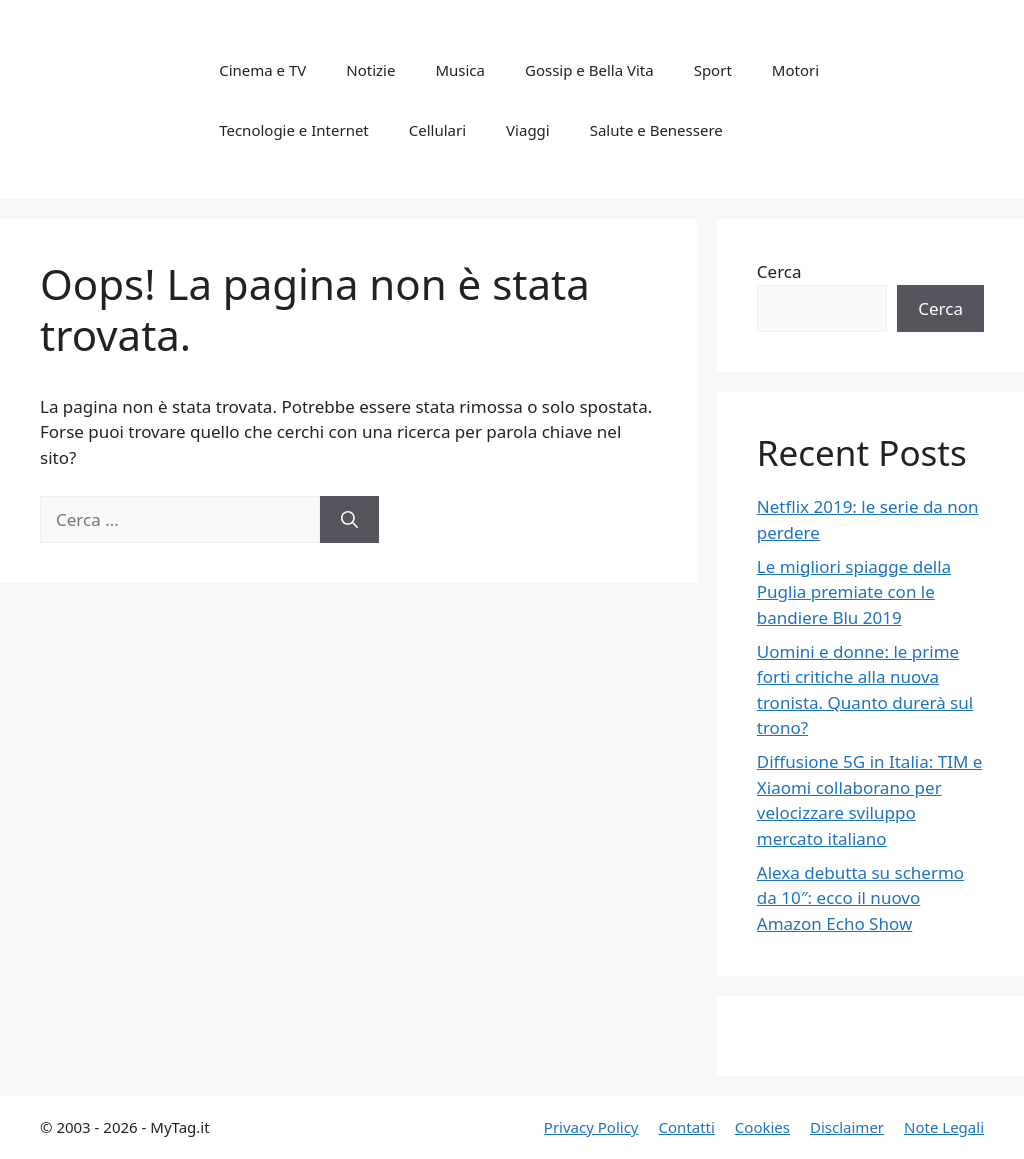  What do you see at coordinates (437, 130) in the screenshot?
I see `Cellulari` at bounding box center [437, 130].